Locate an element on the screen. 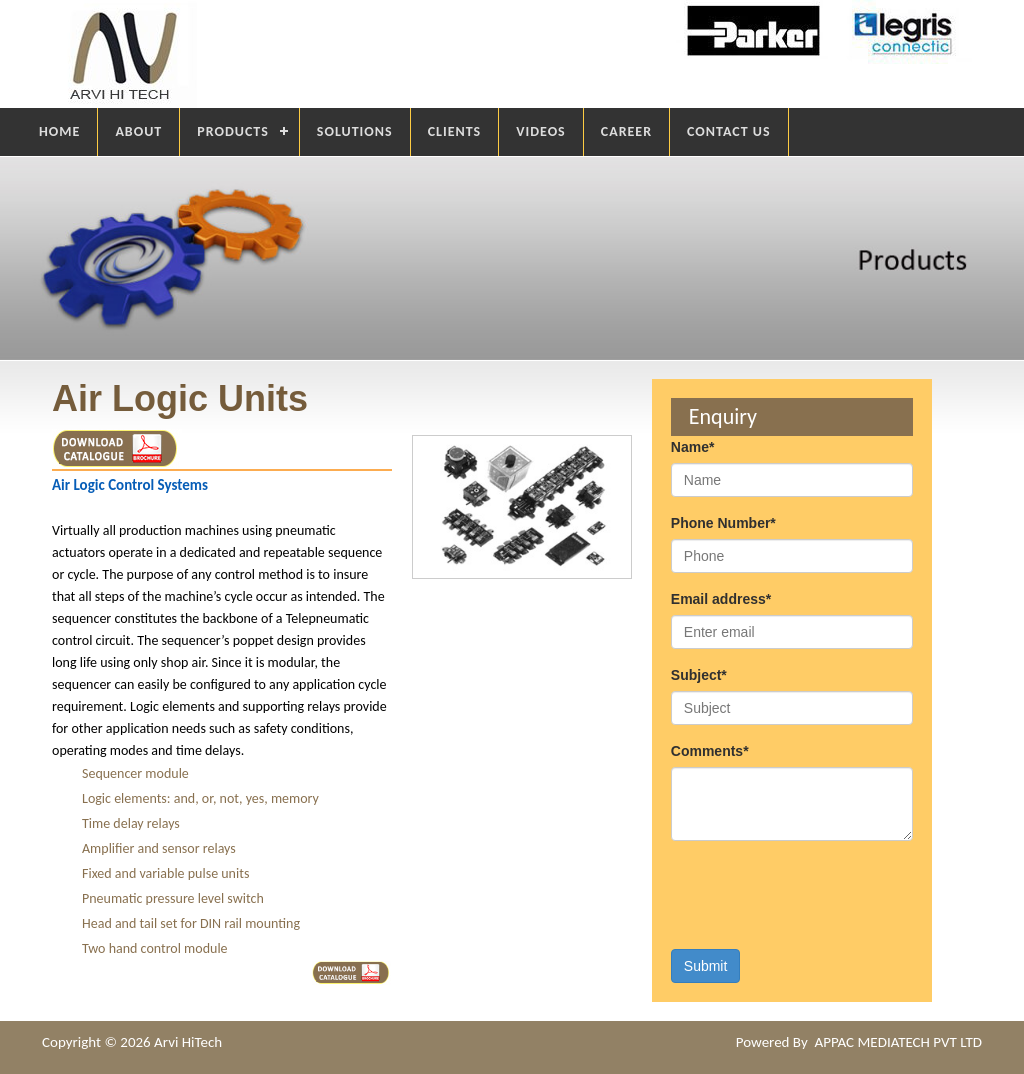 Image resolution: width=1024 pixels, height=1074 pixels. ABOUT is located at coordinates (138, 131).